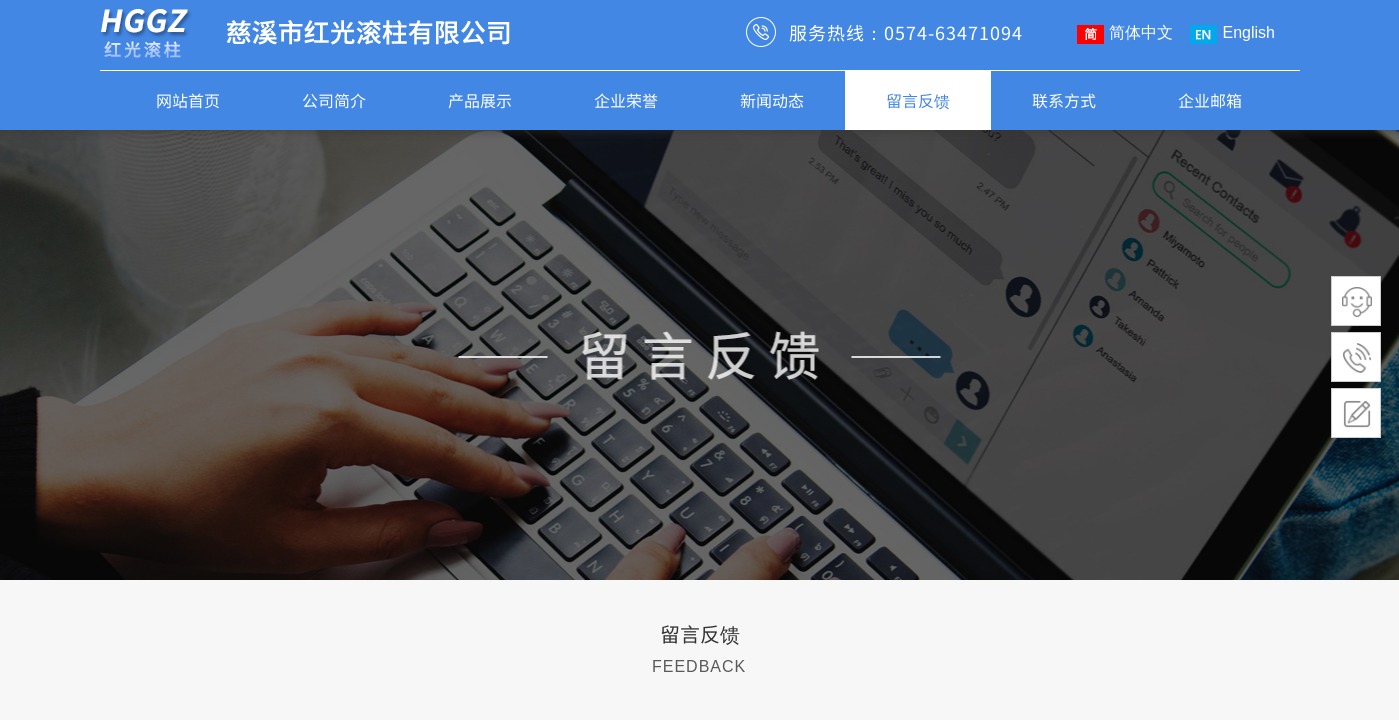  Describe the element at coordinates (1232, 34) in the screenshot. I see `English` at that location.